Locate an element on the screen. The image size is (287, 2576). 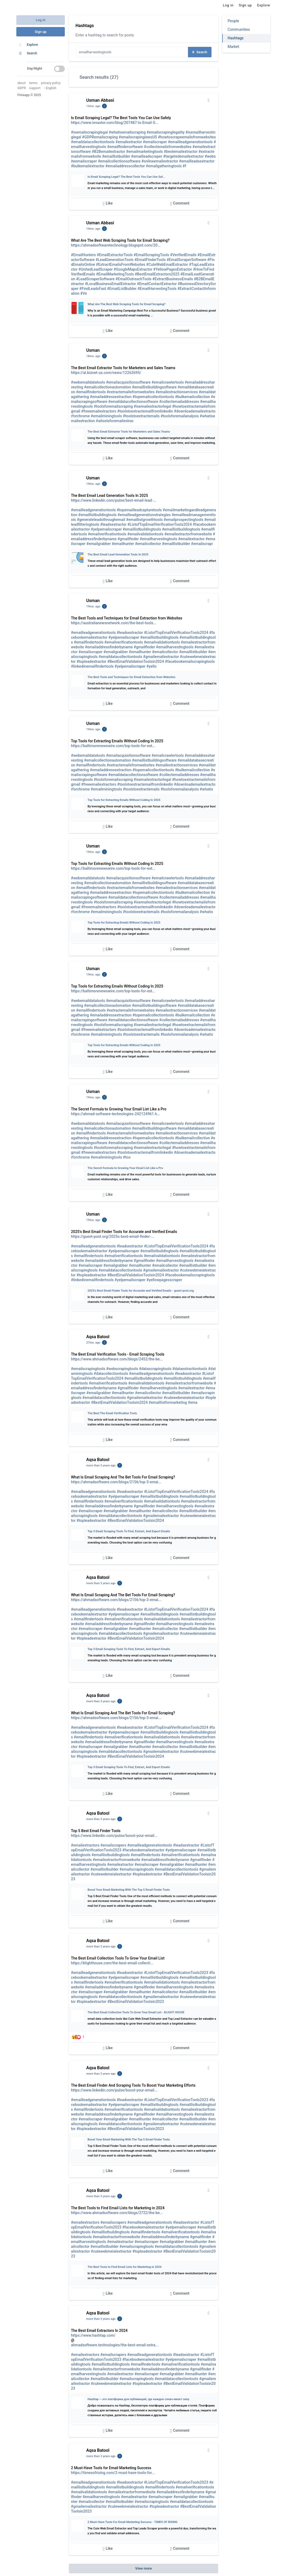
#EmailOutreachTools is located at coordinates (133, 279).